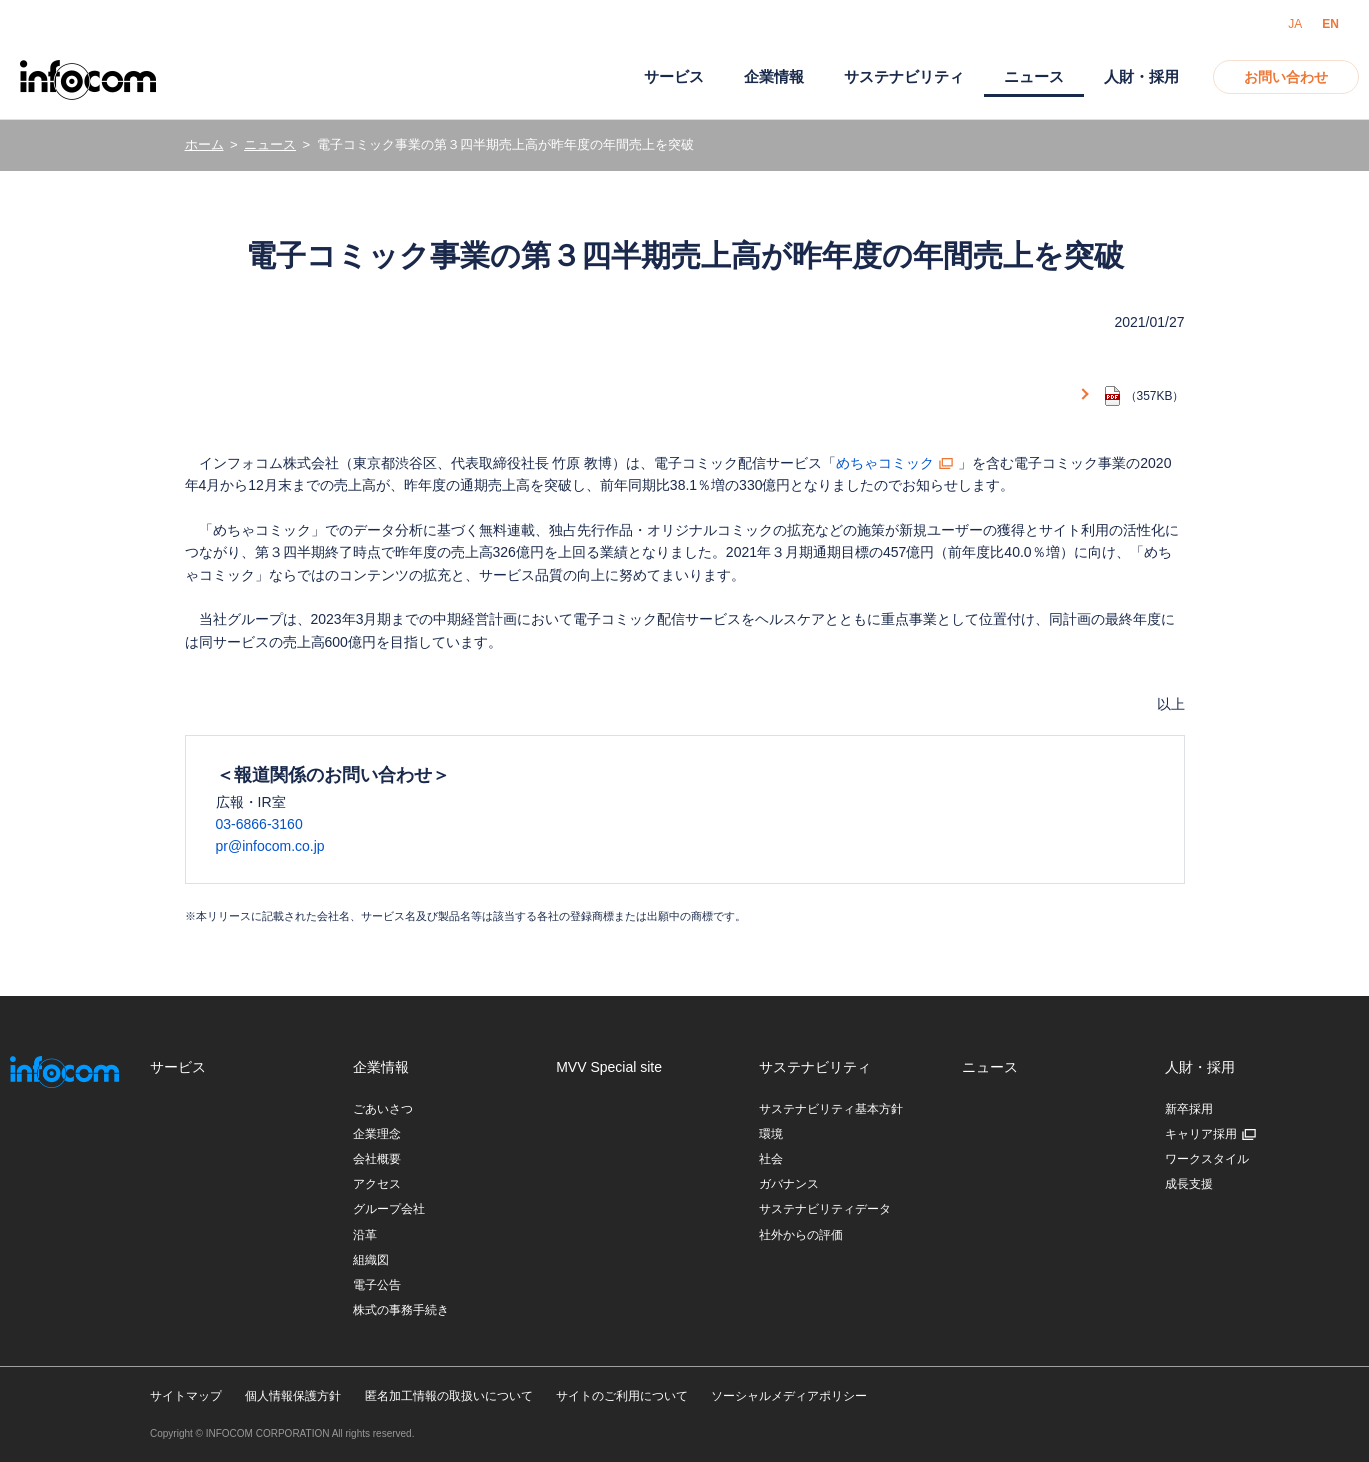 This screenshot has width=1369, height=1462. I want to click on 個人情報保護方針, so click(293, 1396).